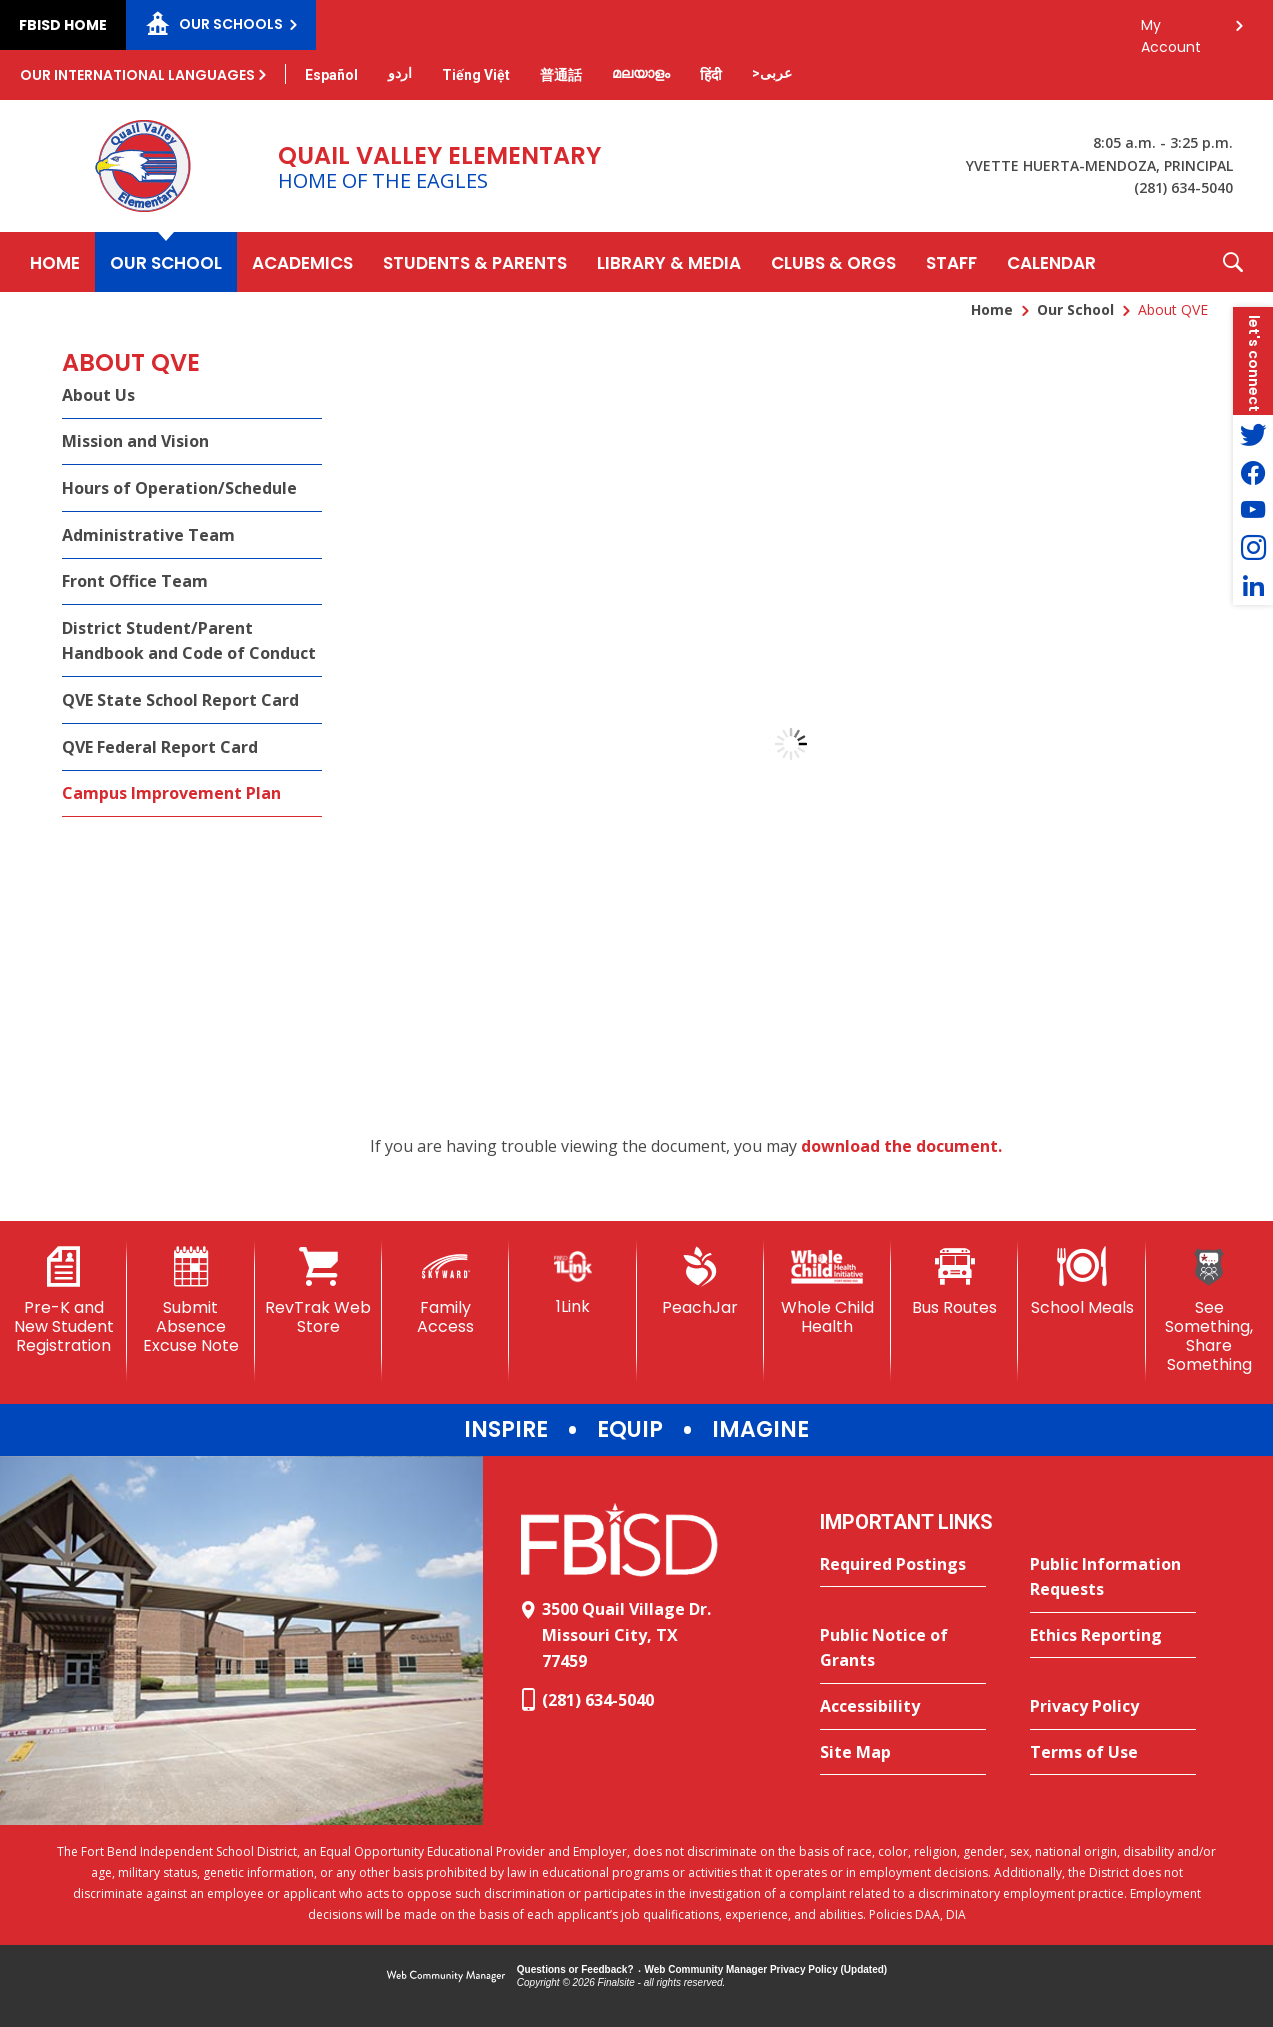  What do you see at coordinates (700, 1282) in the screenshot?
I see `[PeachJar - Opens a new window]` at bounding box center [700, 1282].